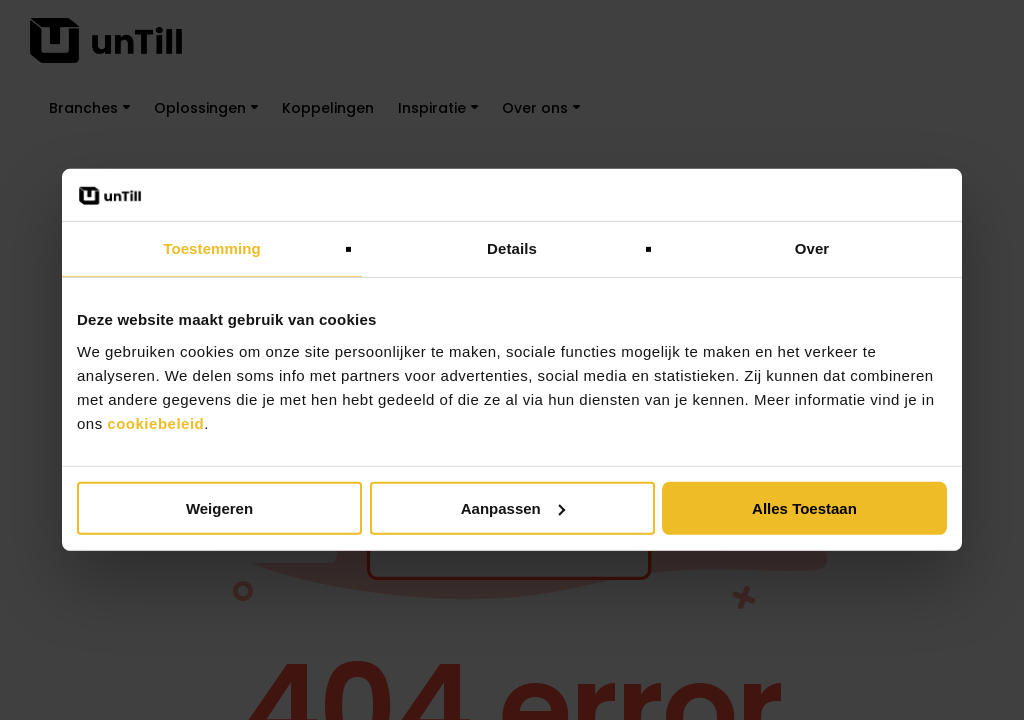  What do you see at coordinates (812, 248) in the screenshot?
I see `Over [tab]` at bounding box center [812, 248].